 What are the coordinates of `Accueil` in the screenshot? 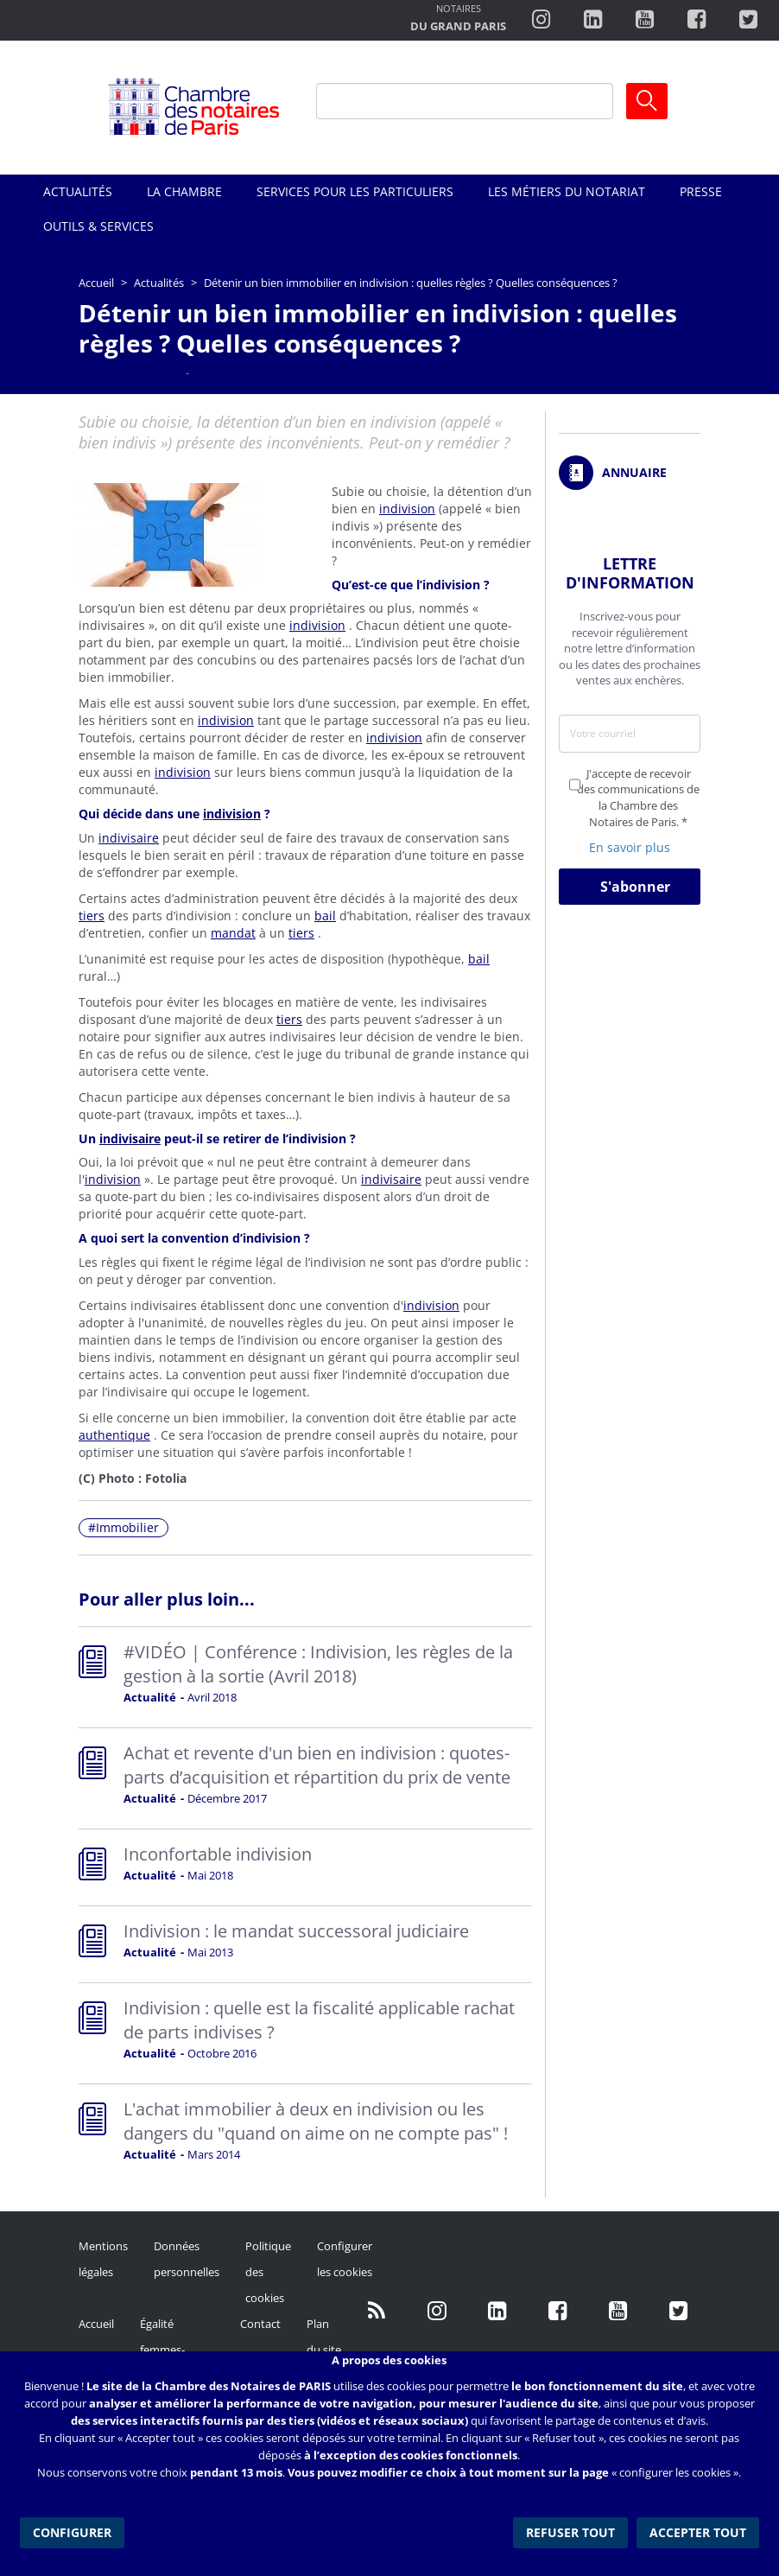 It's located at (96, 282).